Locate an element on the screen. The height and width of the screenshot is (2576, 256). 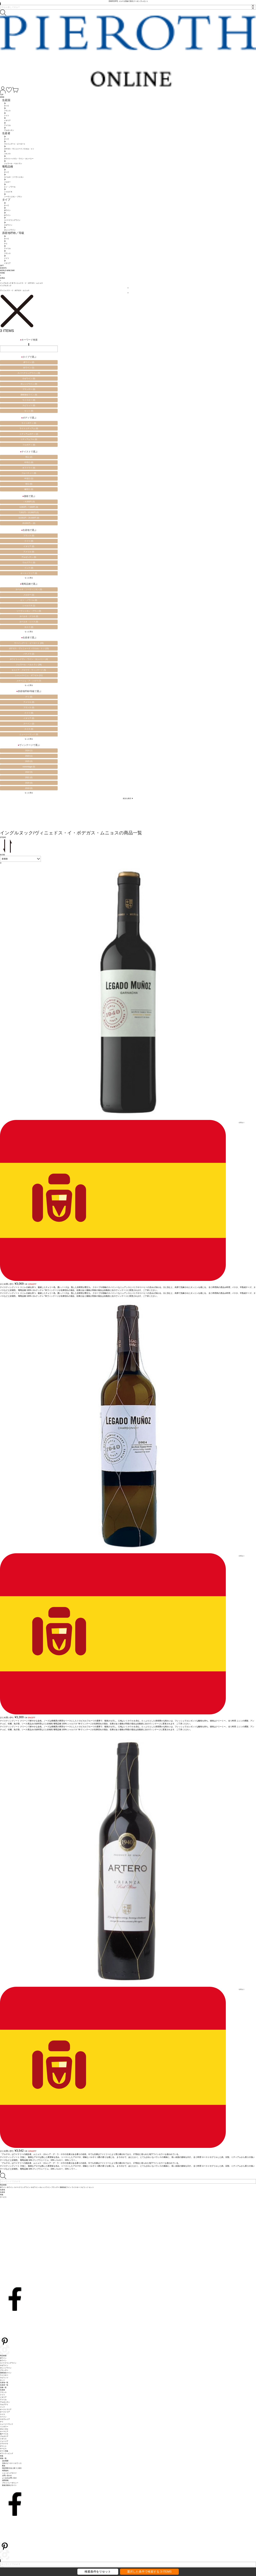
ギフトラッピング is located at coordinates (6, 2453).